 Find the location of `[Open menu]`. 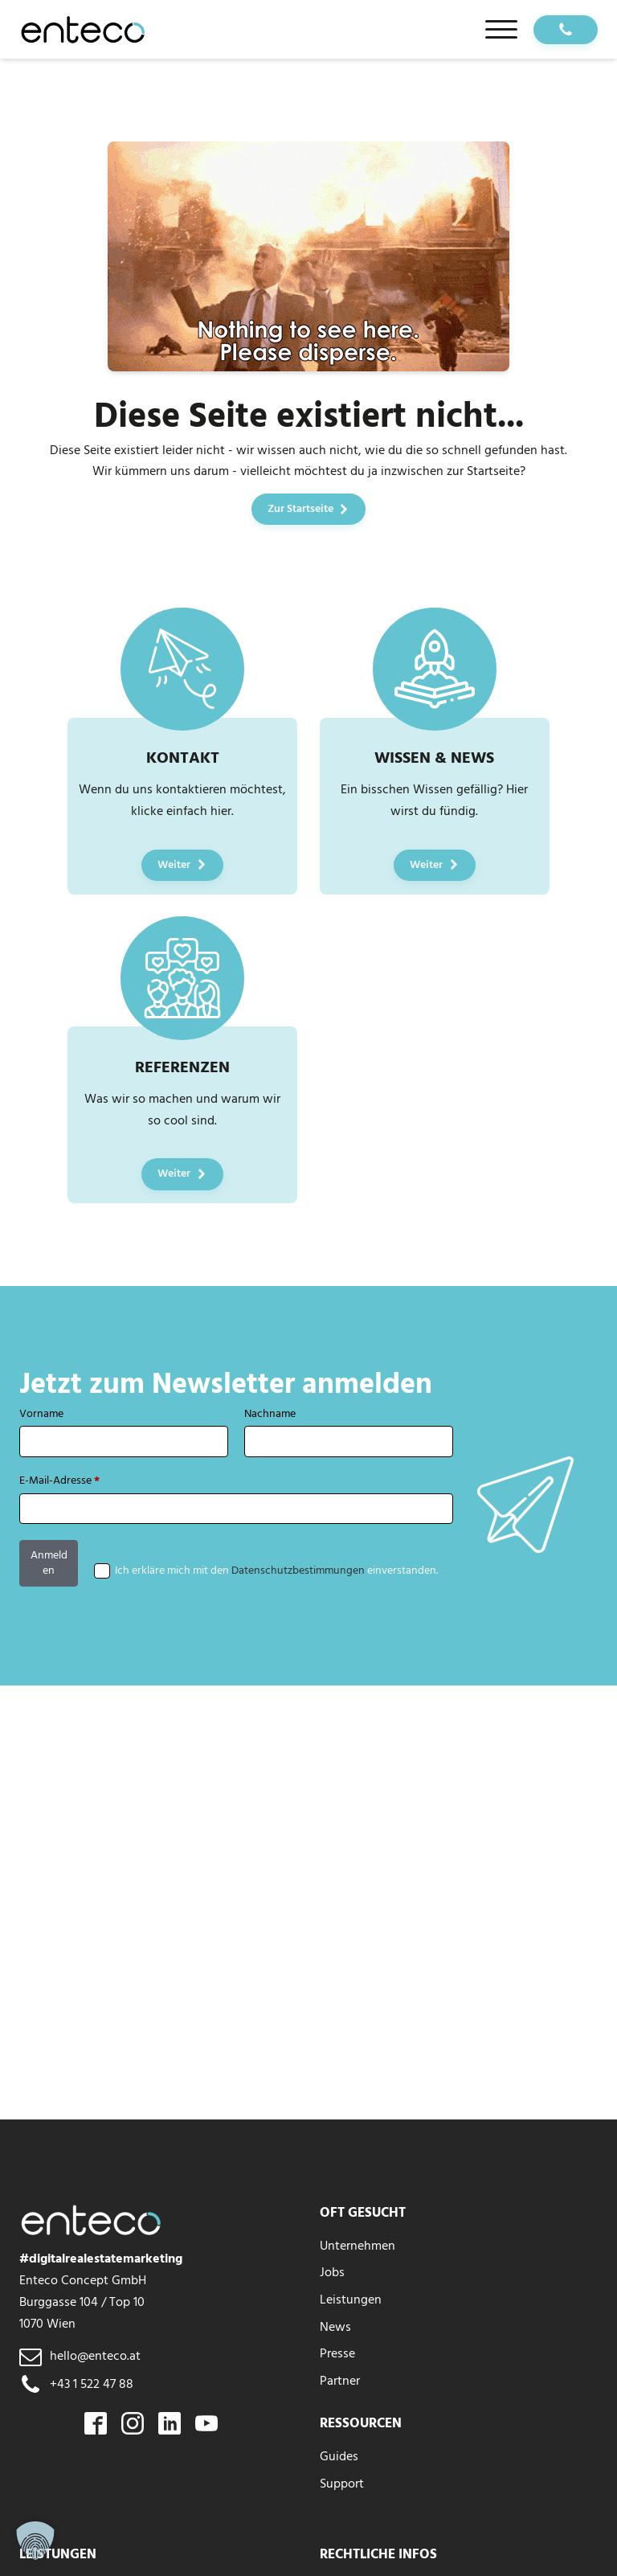

[Open menu] is located at coordinates (501, 29).